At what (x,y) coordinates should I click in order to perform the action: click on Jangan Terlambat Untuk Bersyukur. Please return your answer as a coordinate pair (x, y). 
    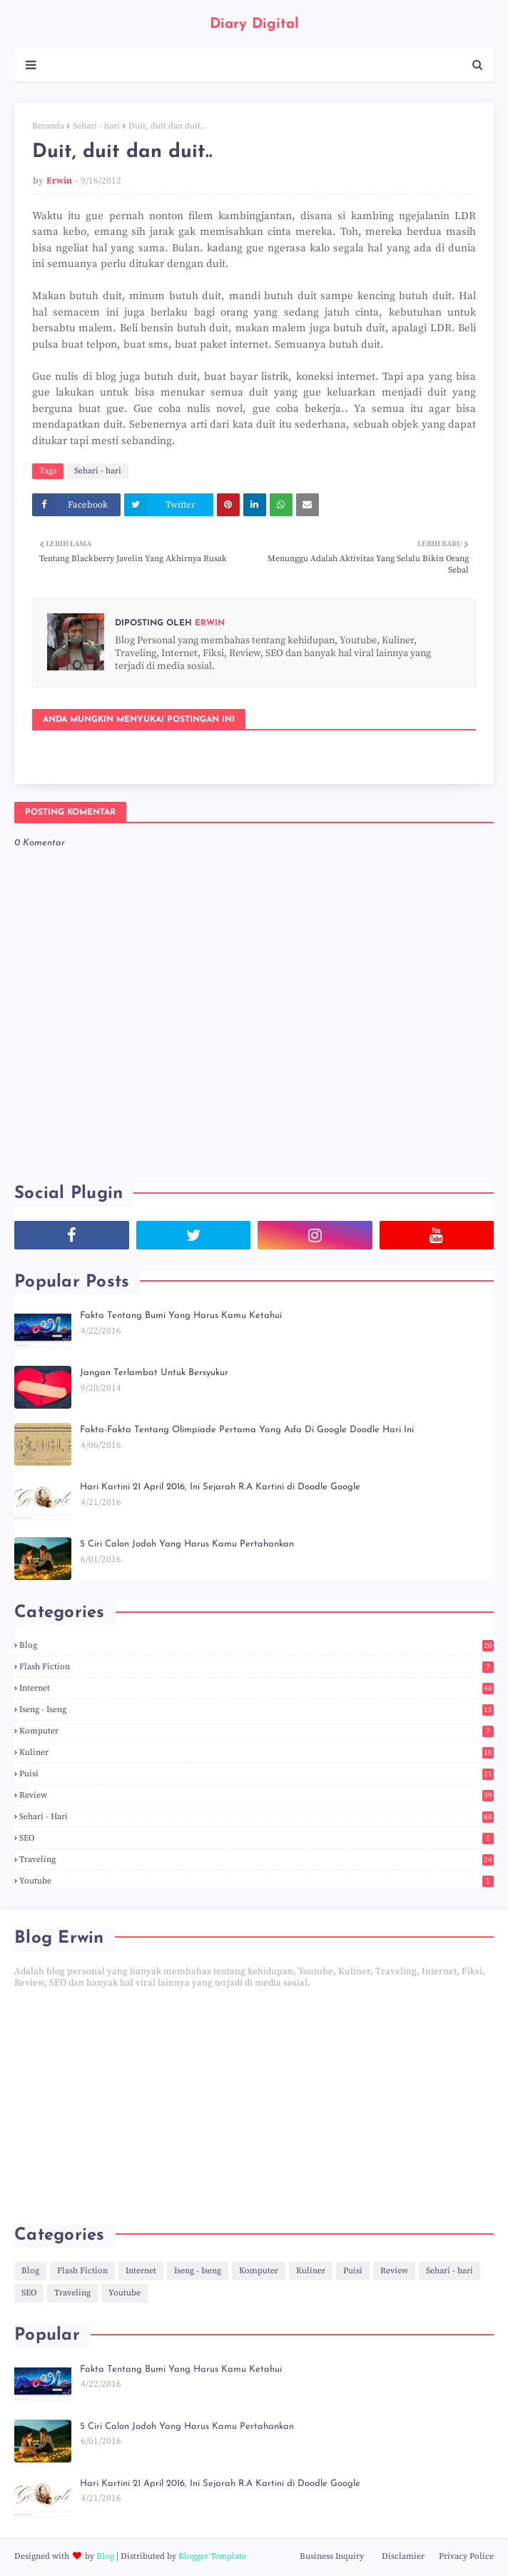
    Looking at the image, I should click on (154, 1372).